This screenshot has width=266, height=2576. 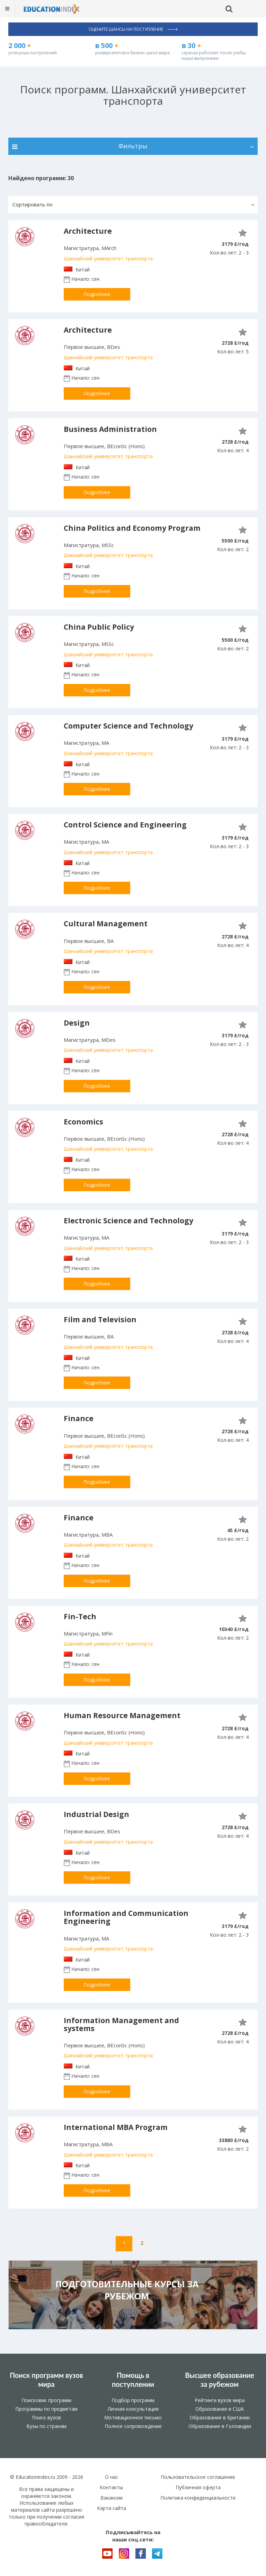 What do you see at coordinates (83, 1122) in the screenshot?
I see `Economics` at bounding box center [83, 1122].